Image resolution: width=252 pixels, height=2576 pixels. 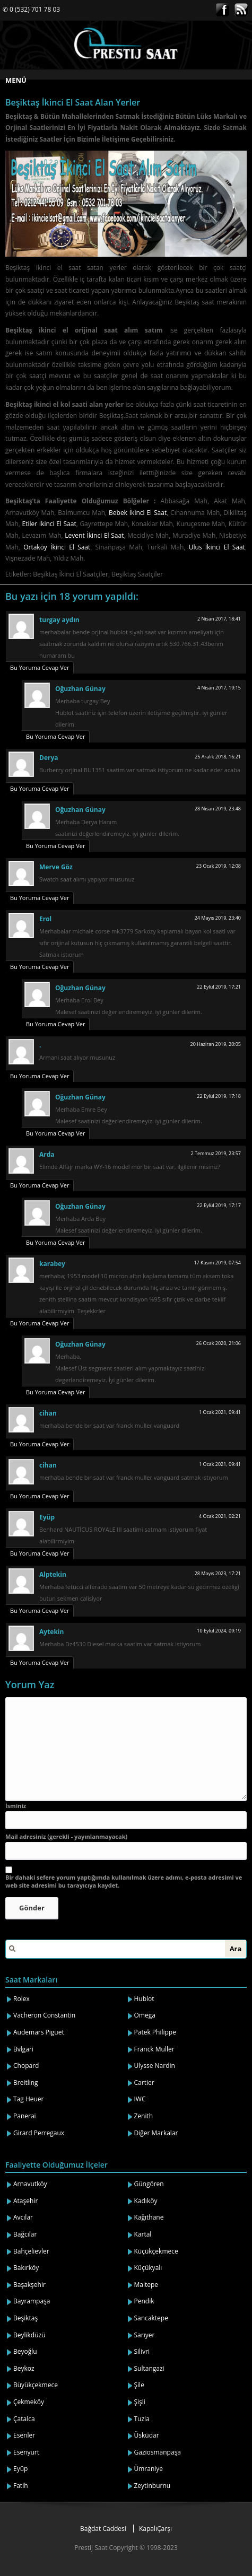 I want to click on Etiler İkinci El Saat, so click(x=49, y=523).